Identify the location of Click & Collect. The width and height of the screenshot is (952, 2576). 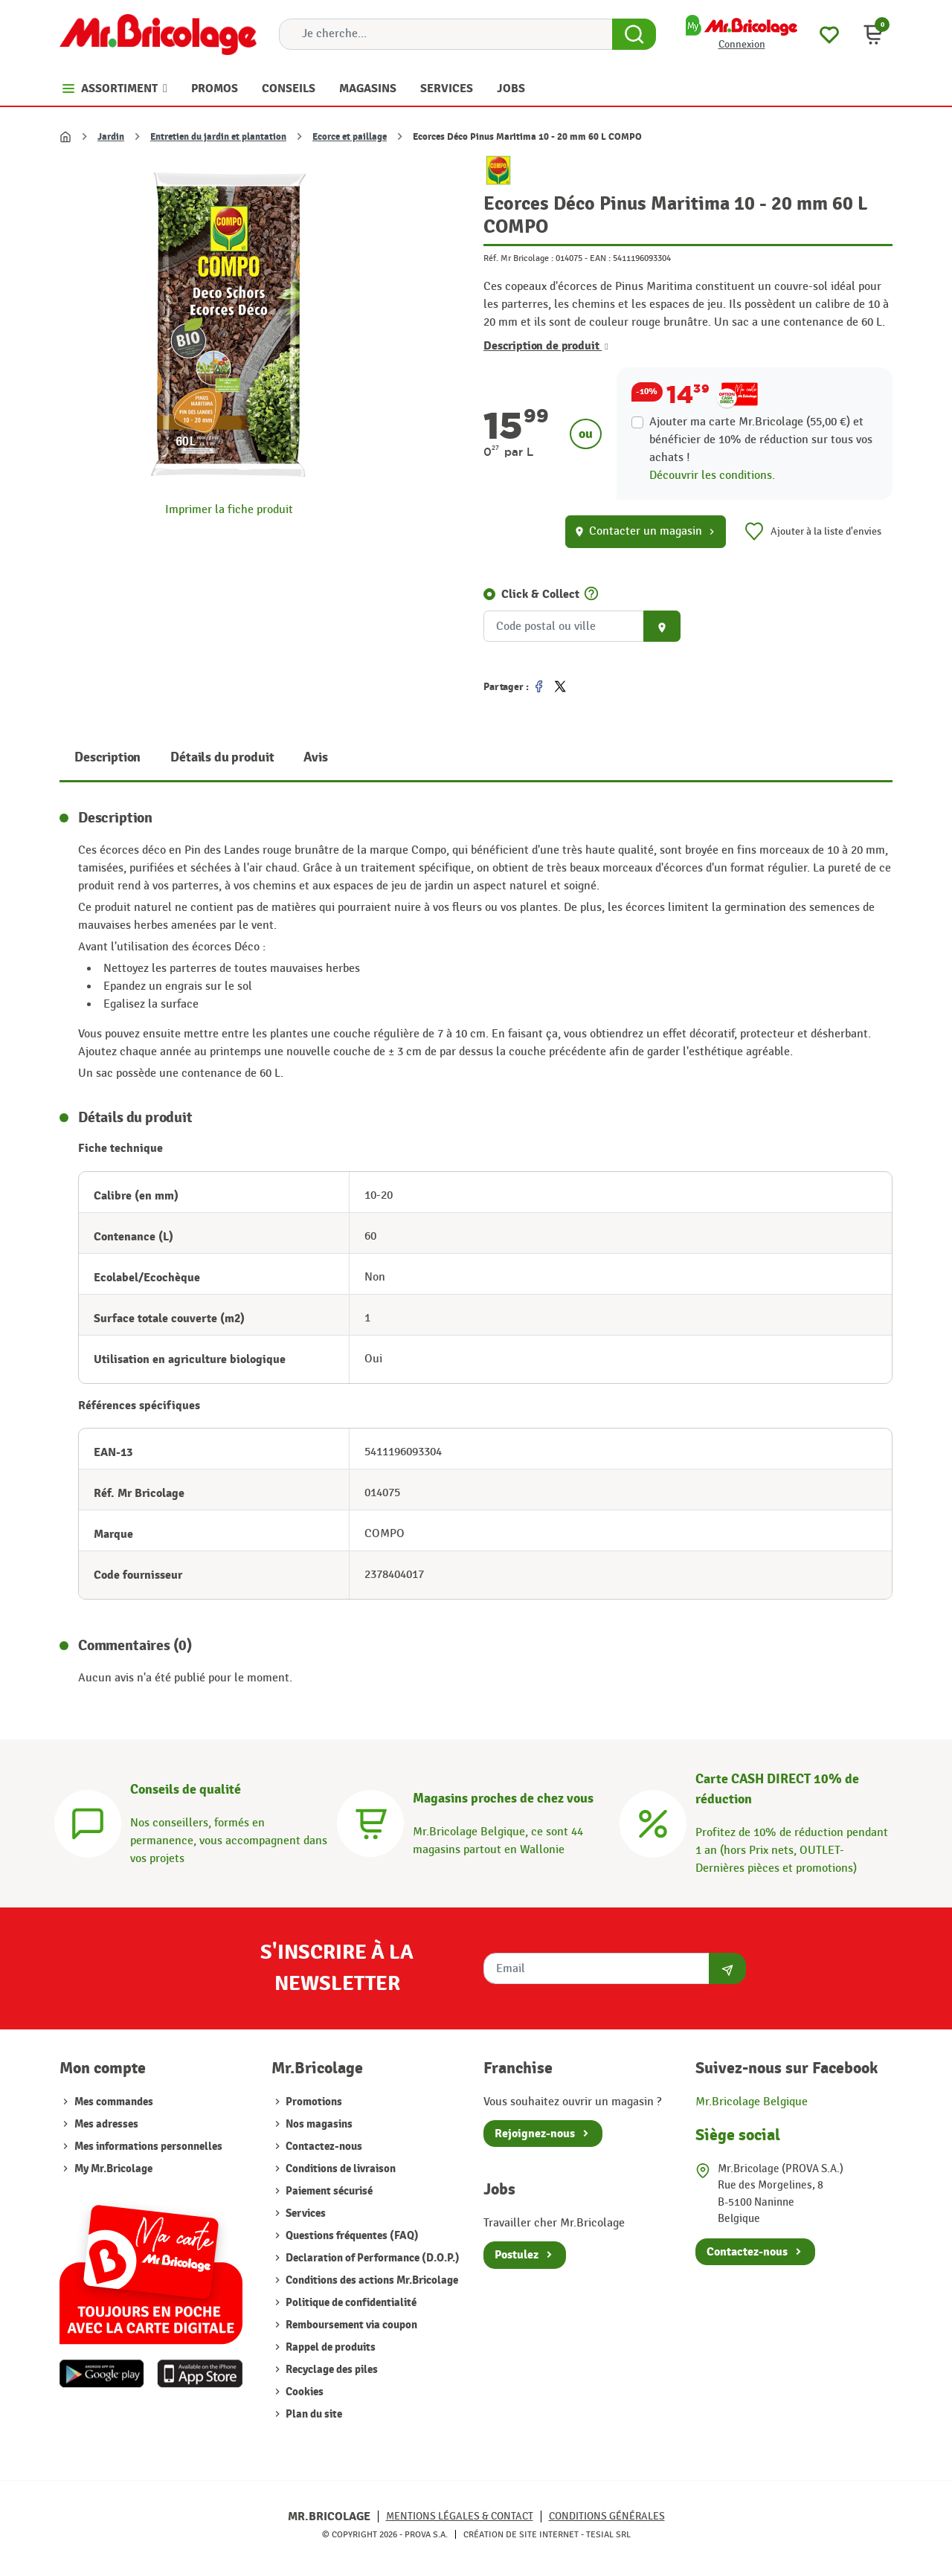
(540, 594).